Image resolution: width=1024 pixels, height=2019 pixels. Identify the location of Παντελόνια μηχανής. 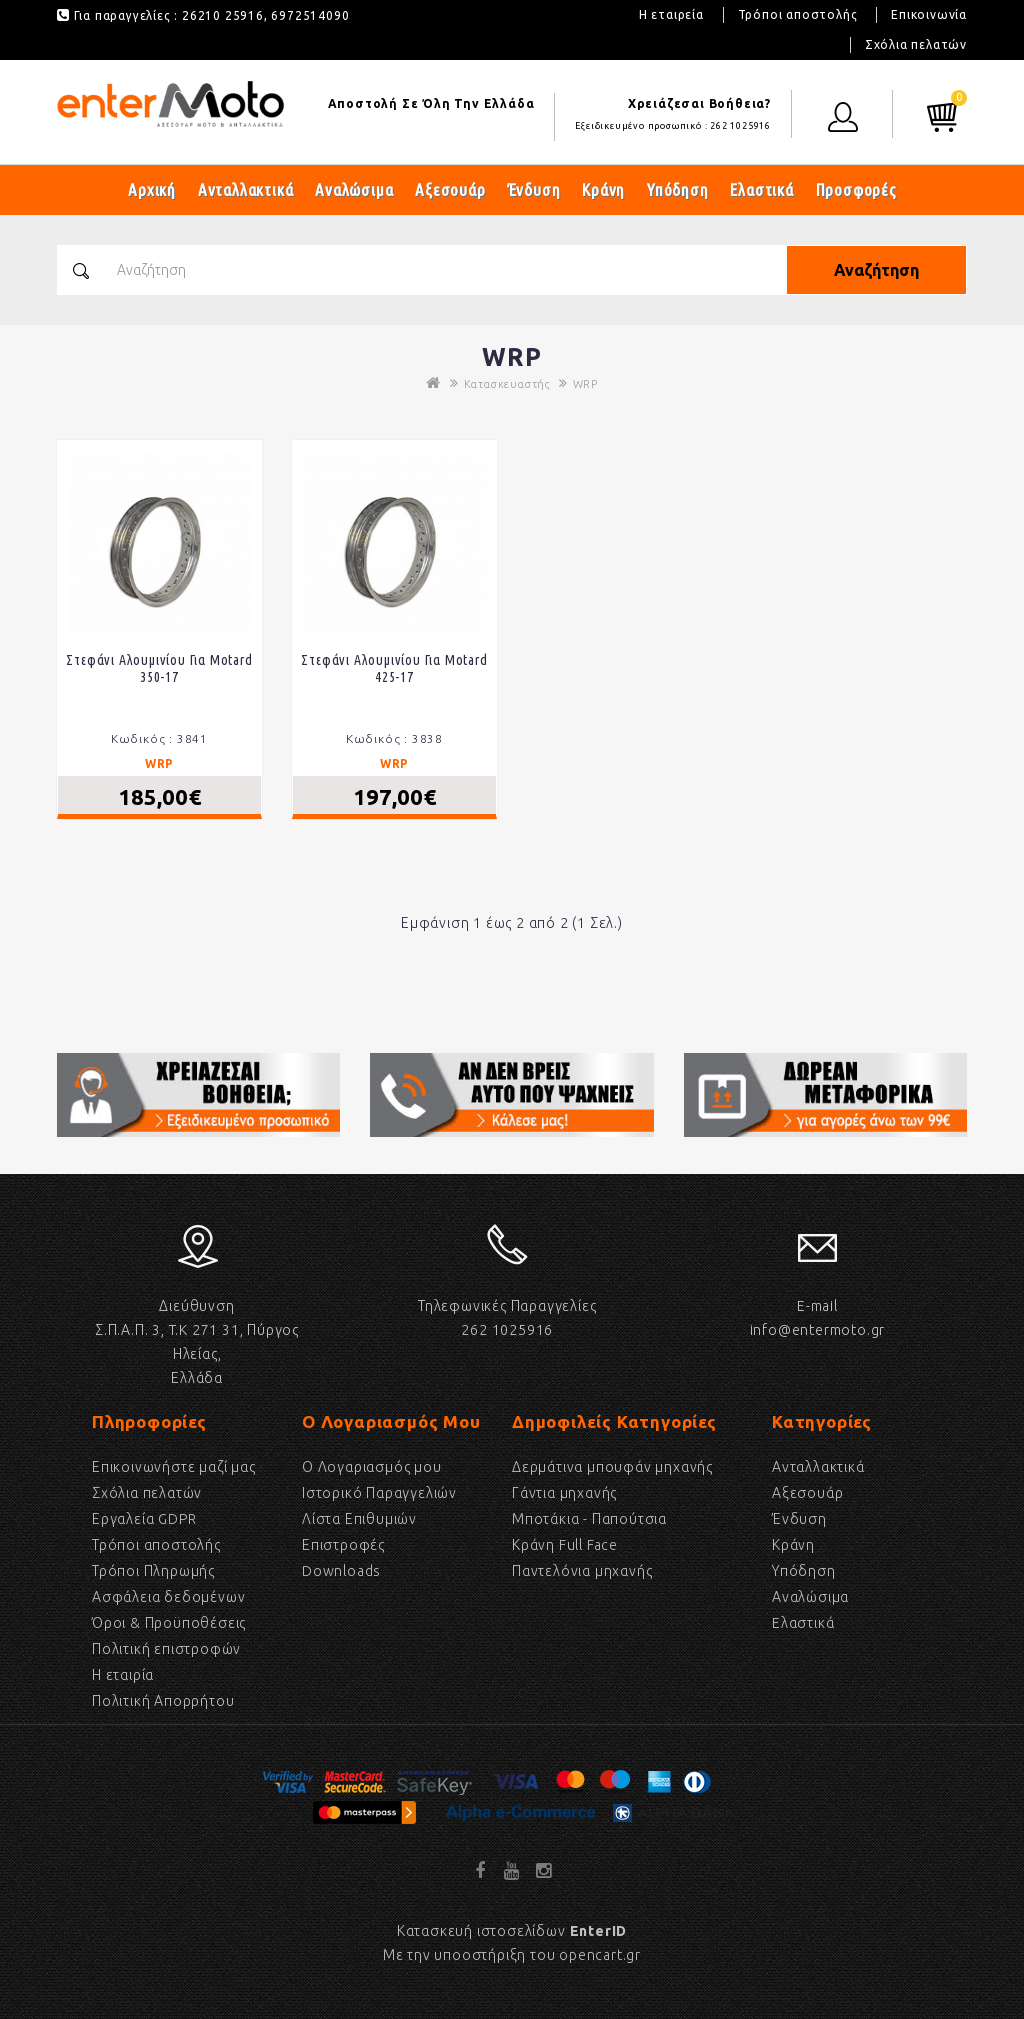
(582, 1571).